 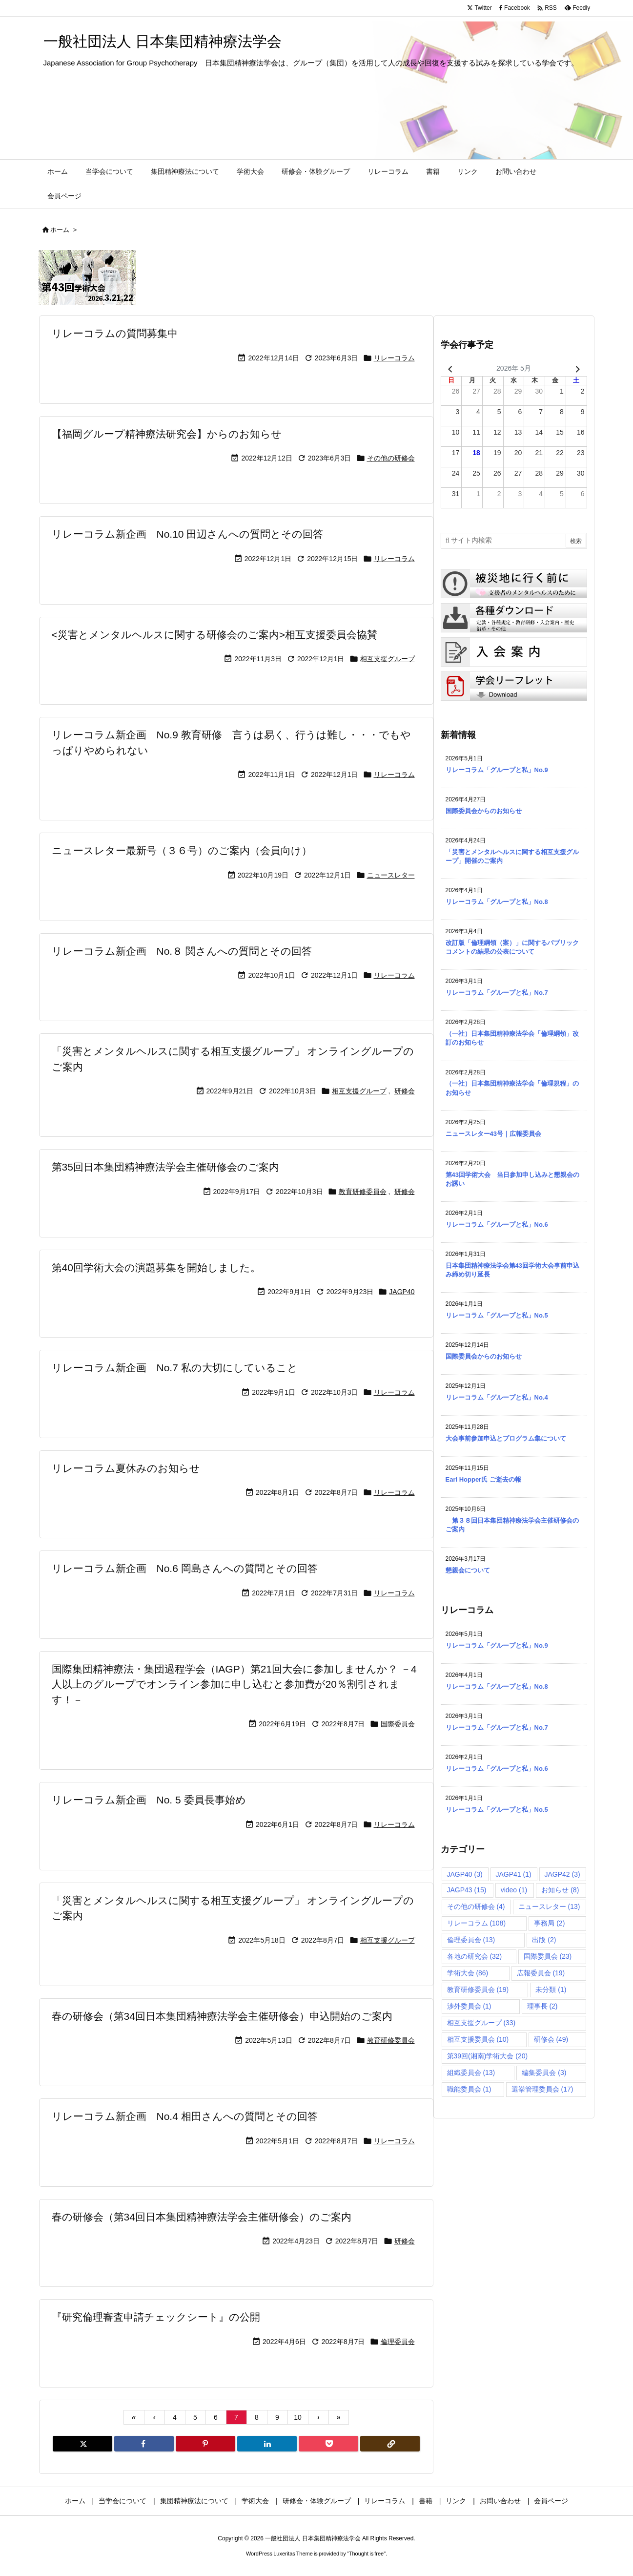 I want to click on リレーコラム夏休みのお知らせ, so click(x=126, y=1468).